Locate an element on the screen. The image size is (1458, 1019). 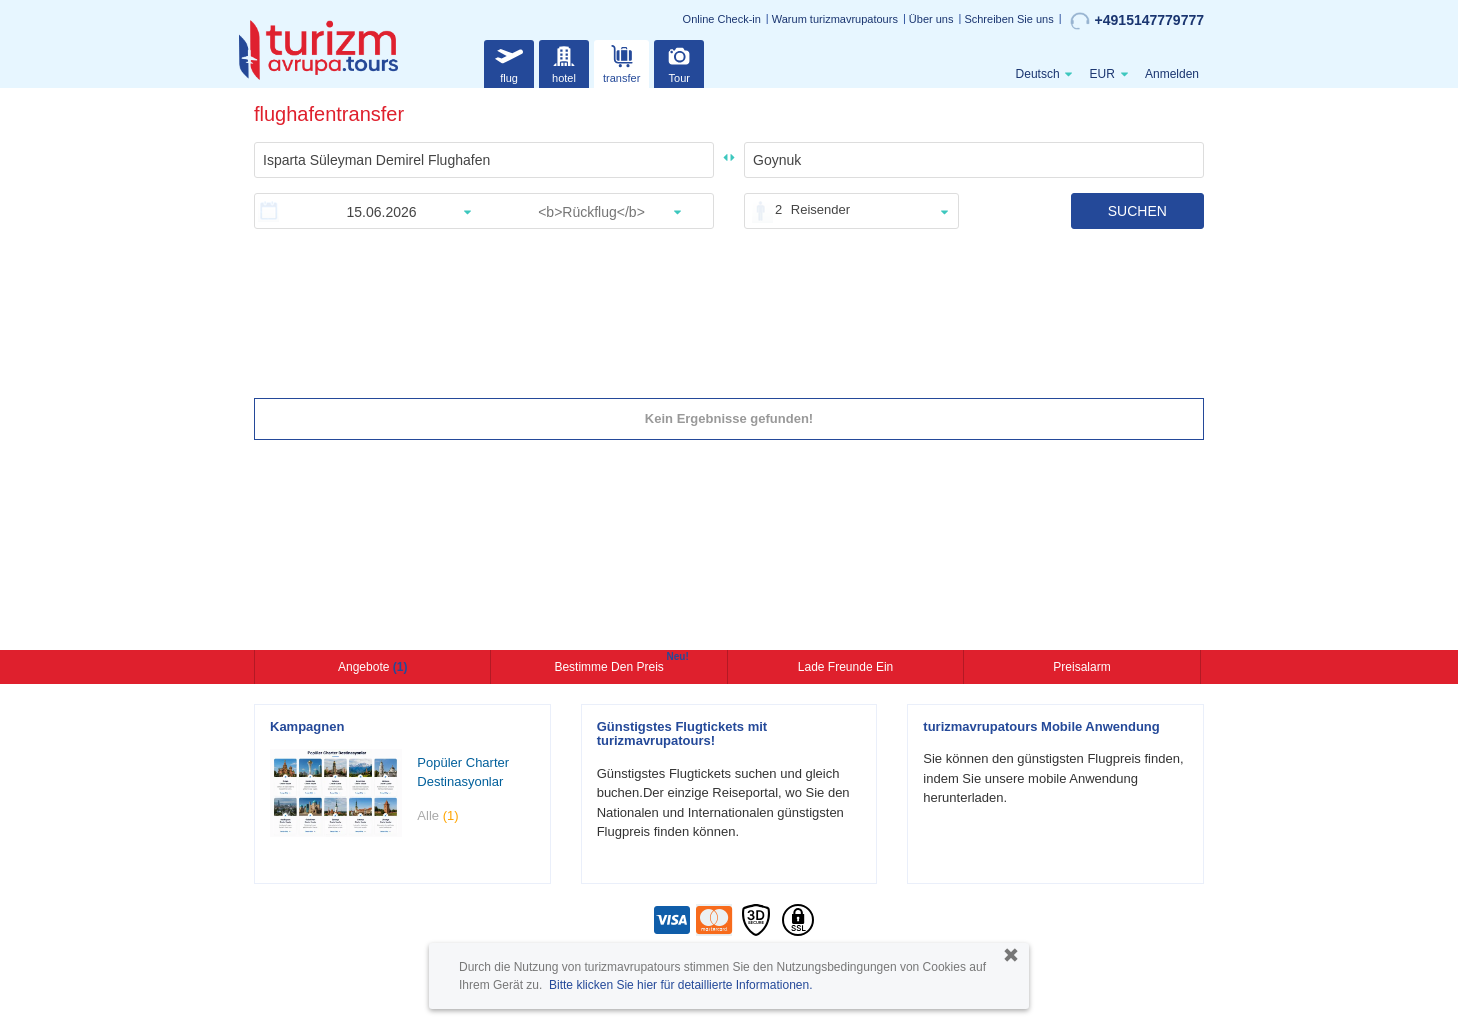
Schreiben Sie uns is located at coordinates (1008, 19).